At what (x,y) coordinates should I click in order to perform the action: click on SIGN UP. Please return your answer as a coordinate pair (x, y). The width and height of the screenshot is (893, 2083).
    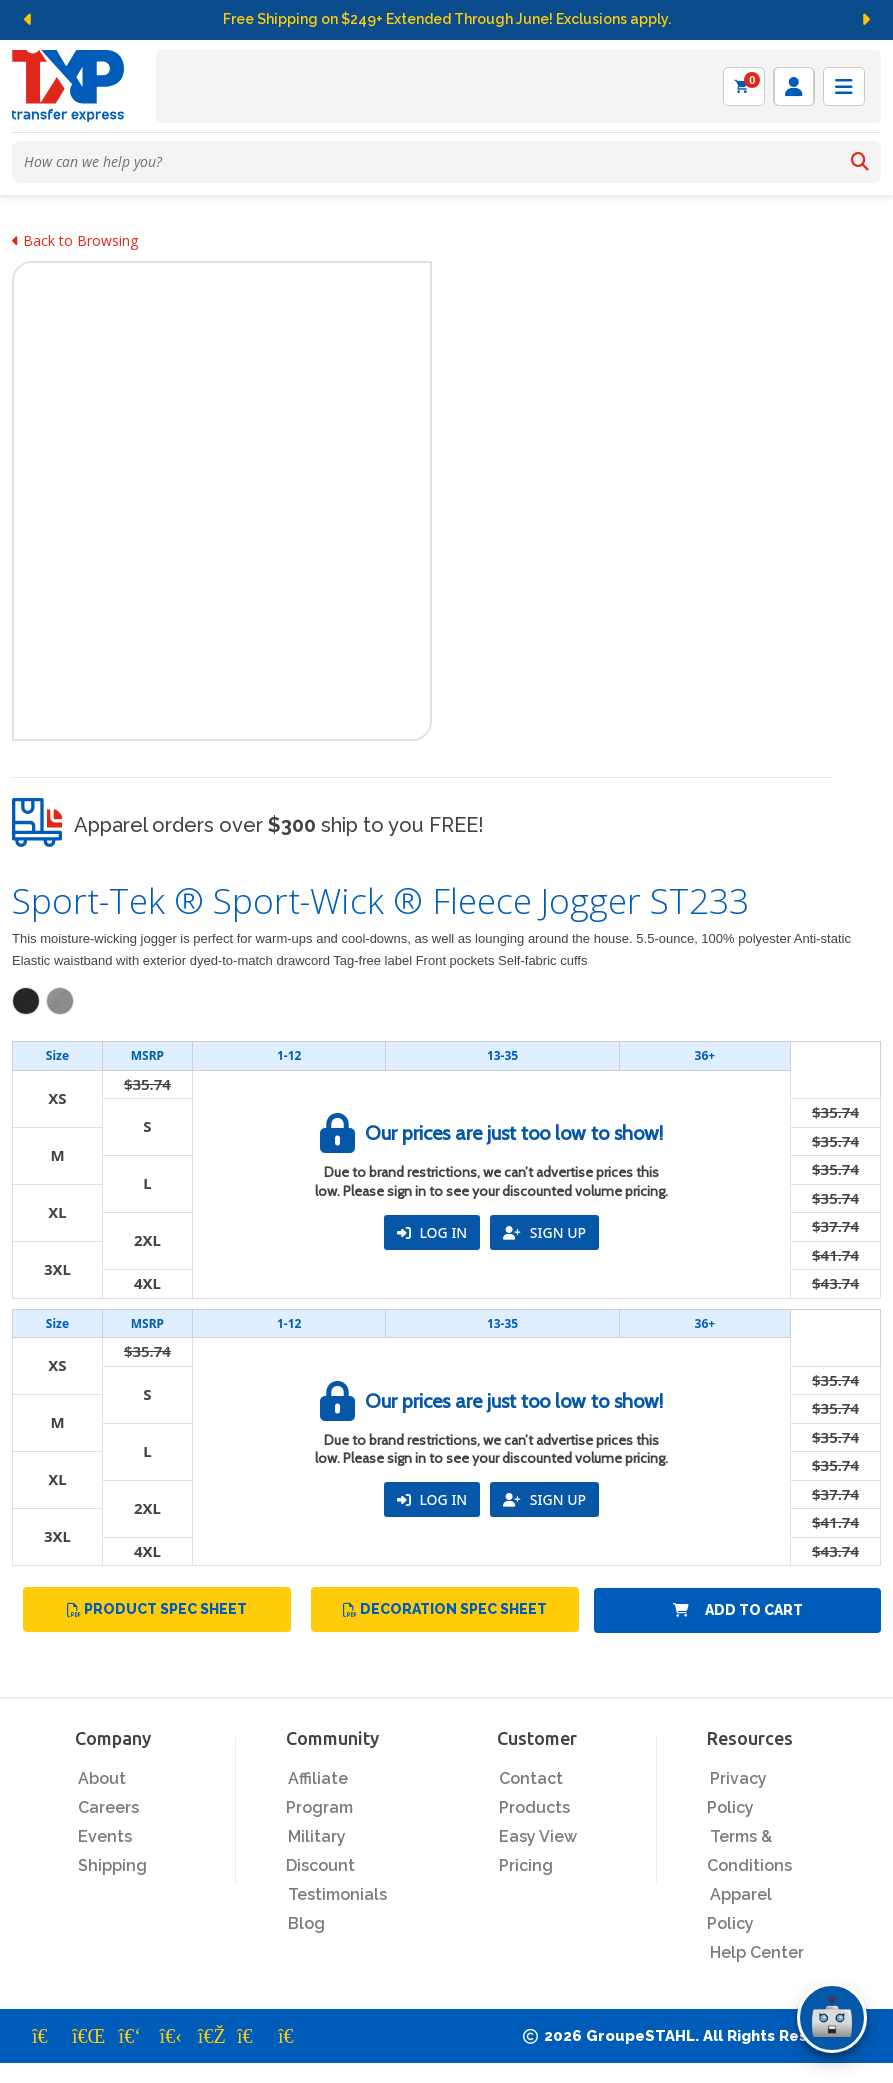
    Looking at the image, I should click on (544, 1232).